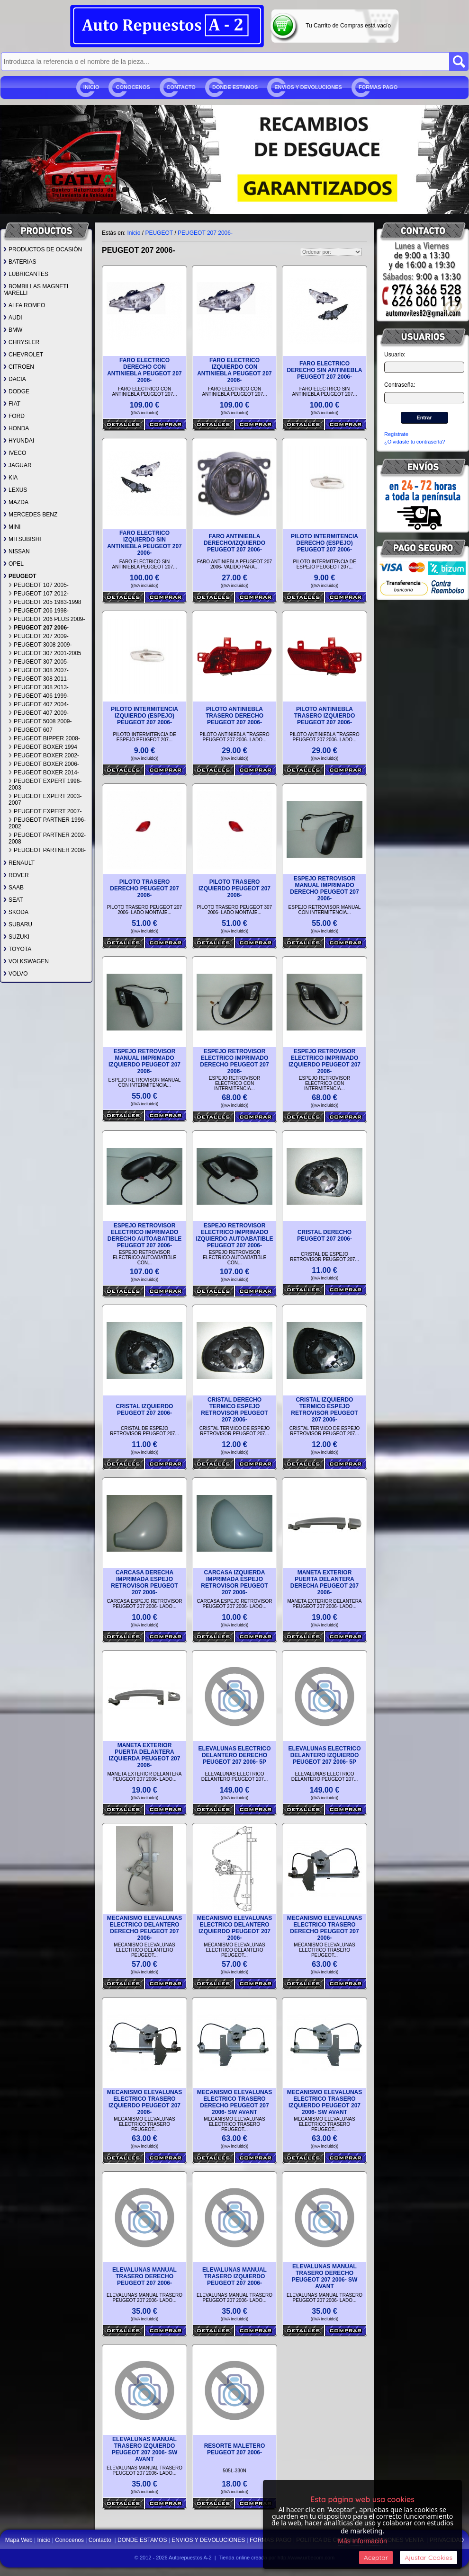  Describe the element at coordinates (19, 863) in the screenshot. I see `RENAULT` at that location.